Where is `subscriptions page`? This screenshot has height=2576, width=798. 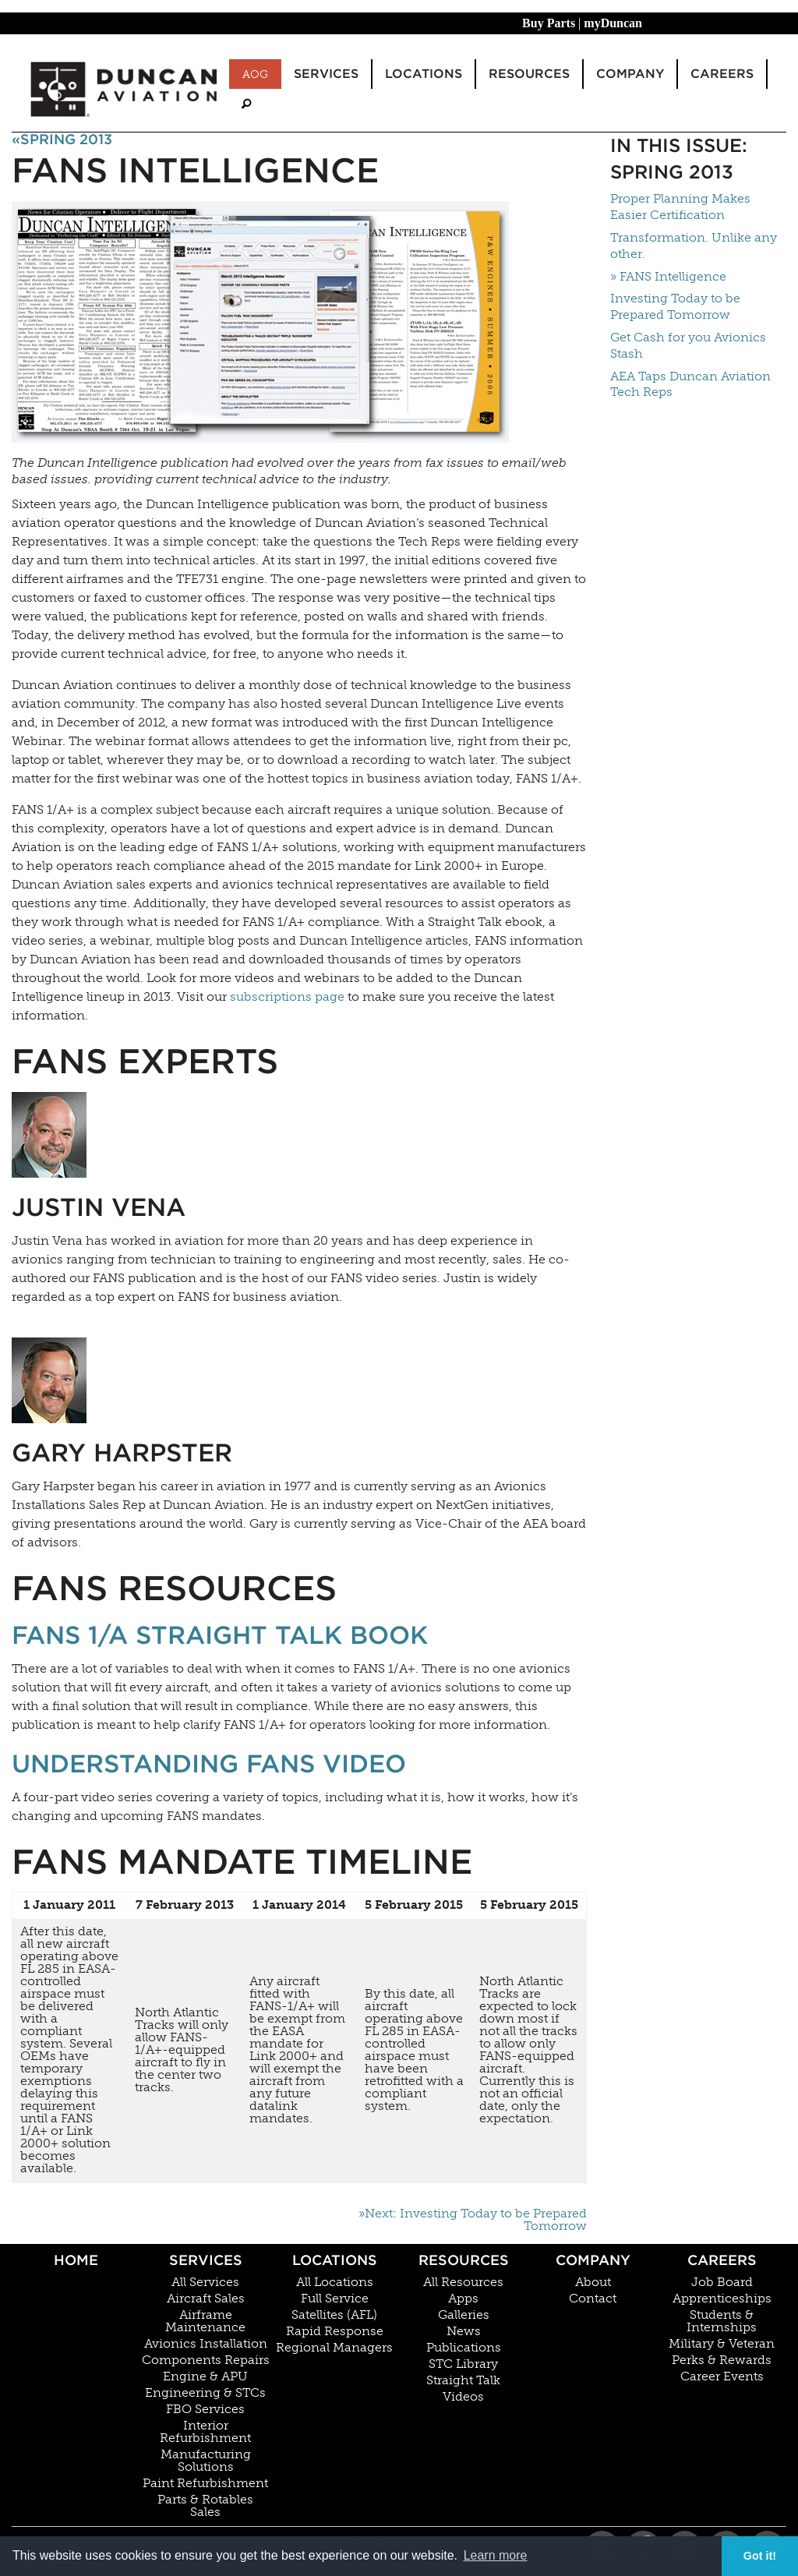
subscriptions page is located at coordinates (287, 996).